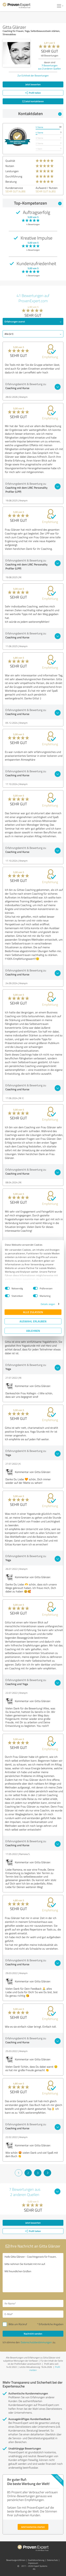 This screenshot has height=2576, width=66. What do you see at coordinates (33, 1312) in the screenshot?
I see `Alle zulassen` at bounding box center [33, 1312].